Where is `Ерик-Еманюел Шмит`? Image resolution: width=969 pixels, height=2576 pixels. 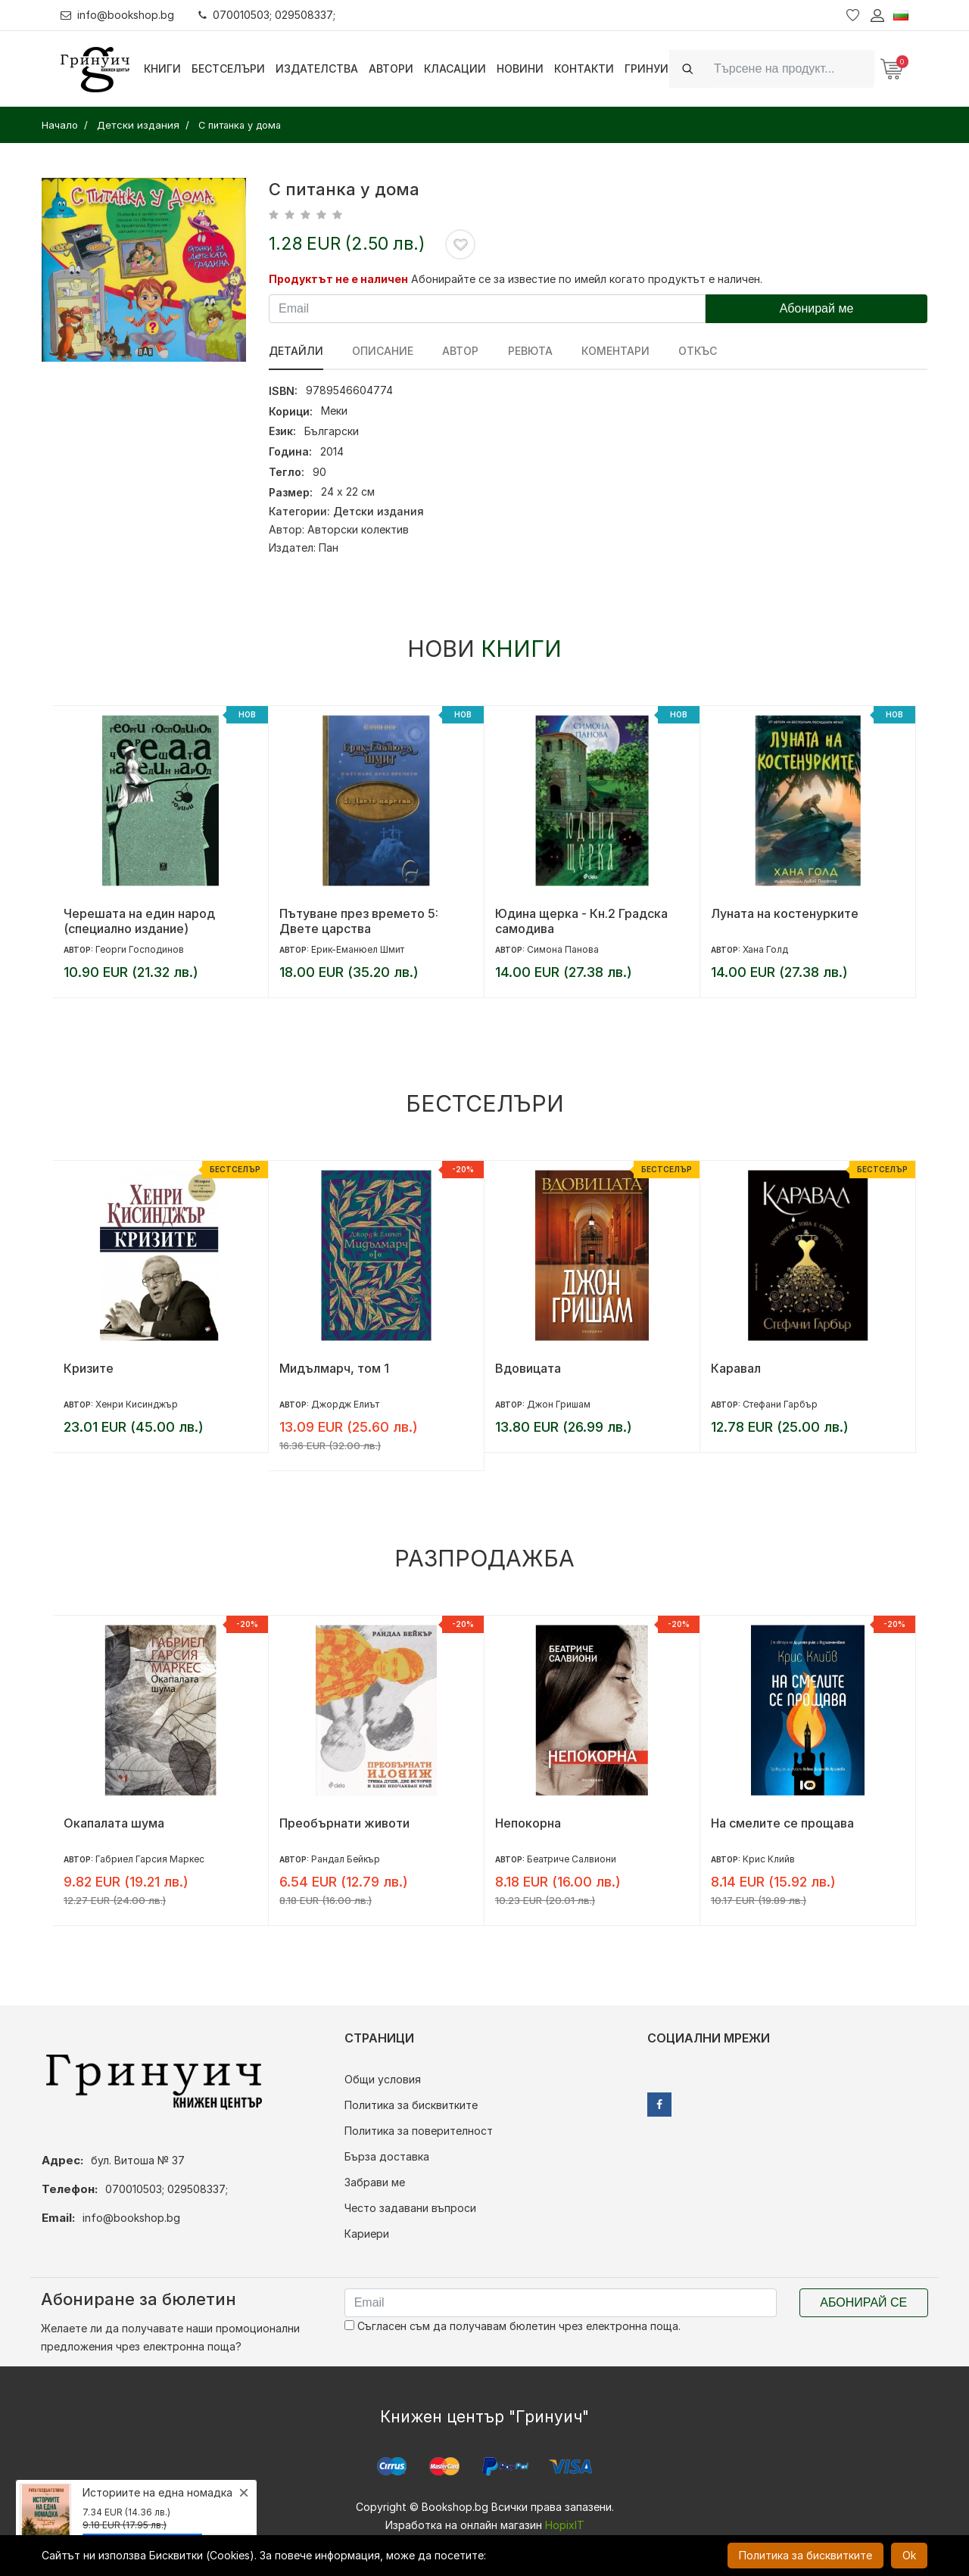 Ерик-Еманюел Шмит is located at coordinates (357, 949).